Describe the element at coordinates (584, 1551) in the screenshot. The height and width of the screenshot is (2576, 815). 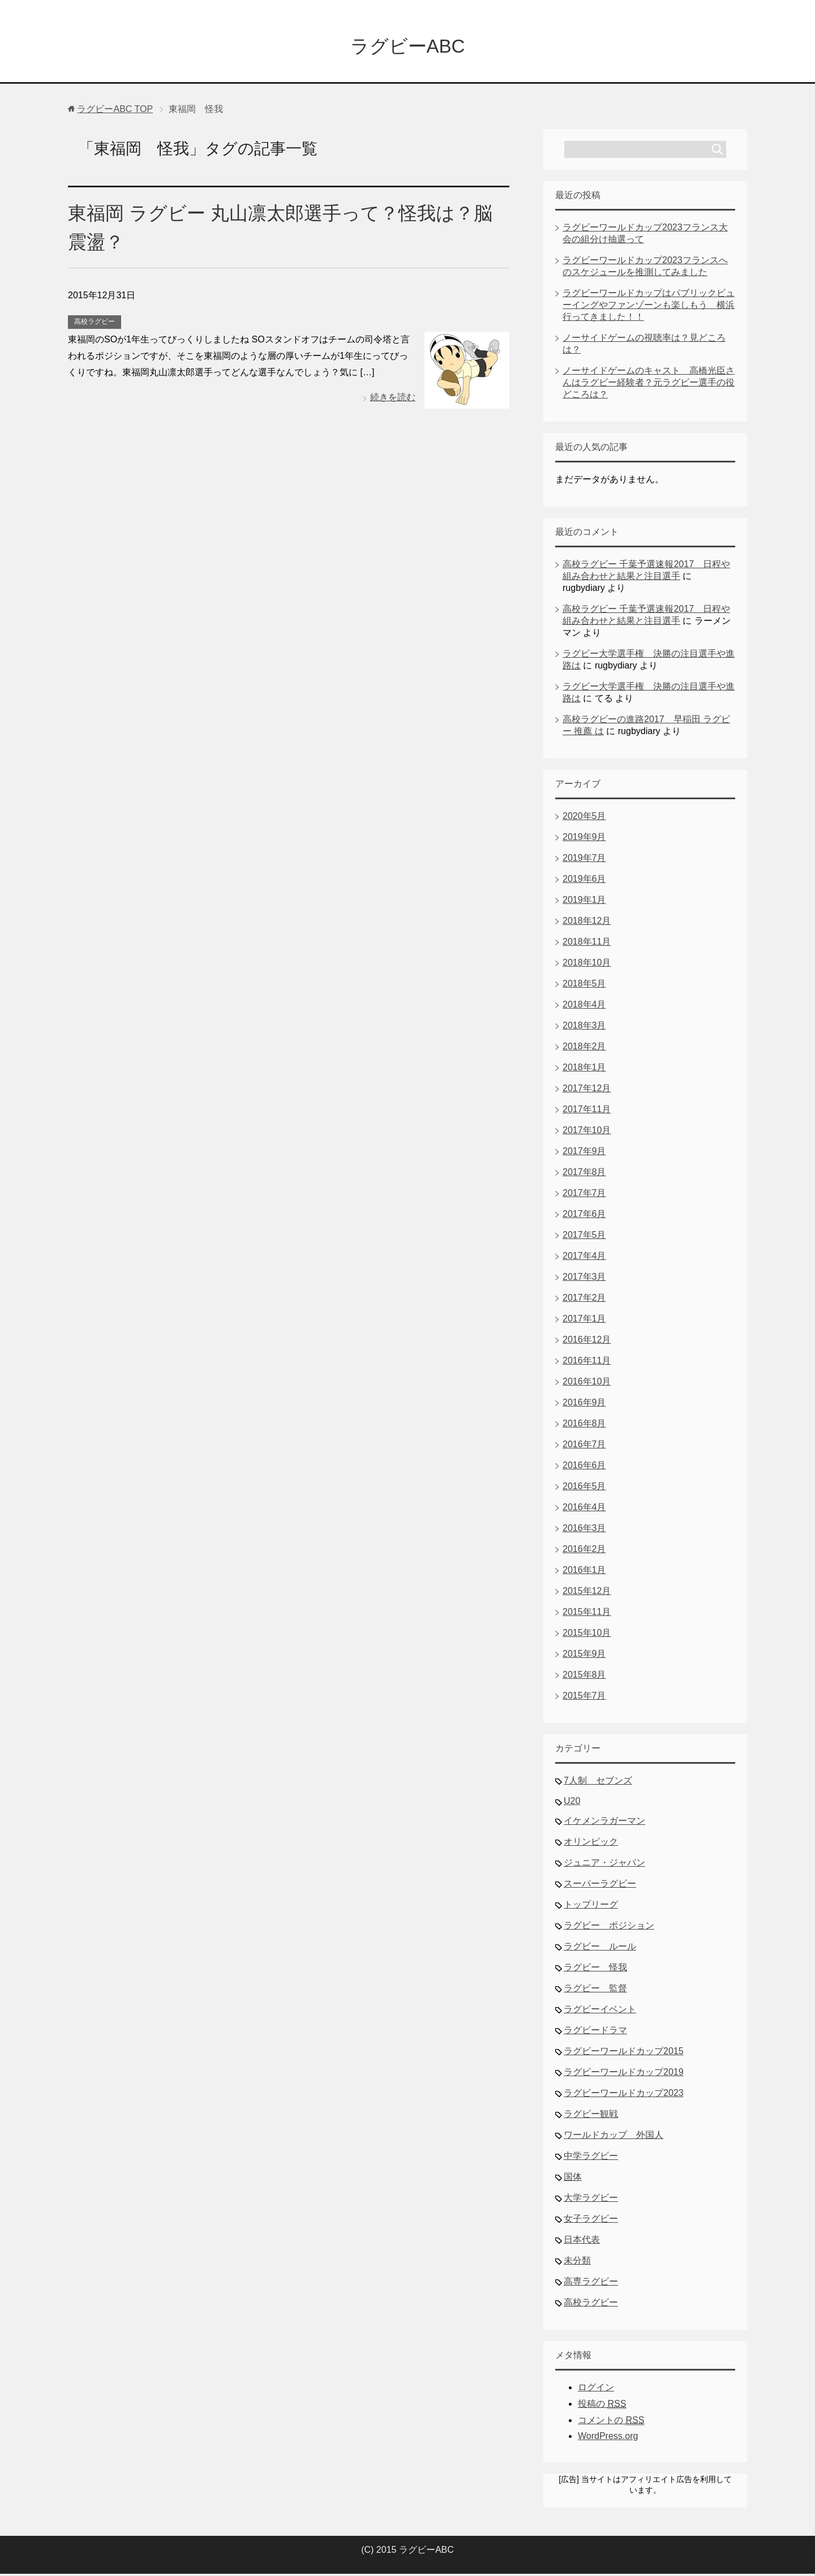
I see `2016年2月` at that location.